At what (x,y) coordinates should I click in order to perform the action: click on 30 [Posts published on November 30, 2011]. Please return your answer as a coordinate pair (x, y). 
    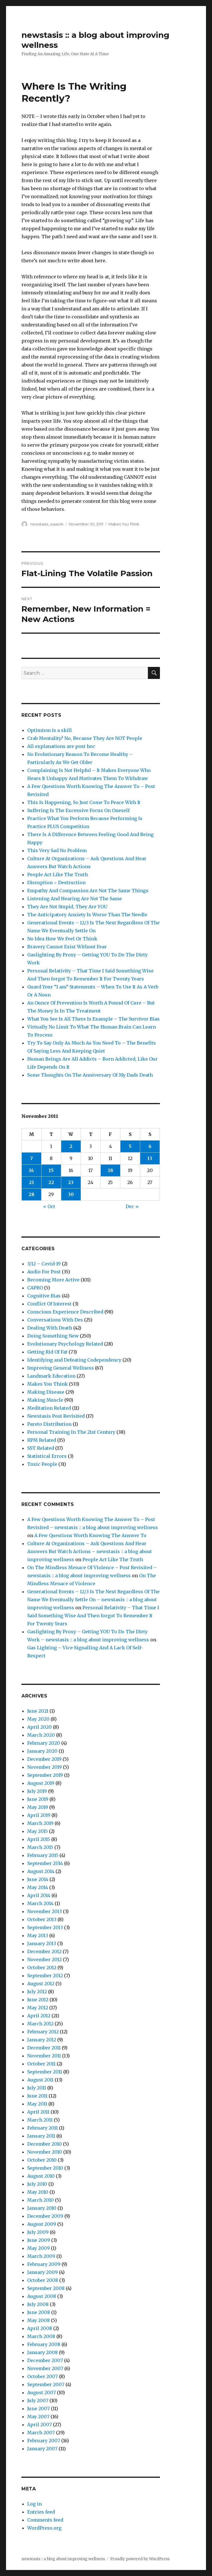
    Looking at the image, I should click on (71, 1194).